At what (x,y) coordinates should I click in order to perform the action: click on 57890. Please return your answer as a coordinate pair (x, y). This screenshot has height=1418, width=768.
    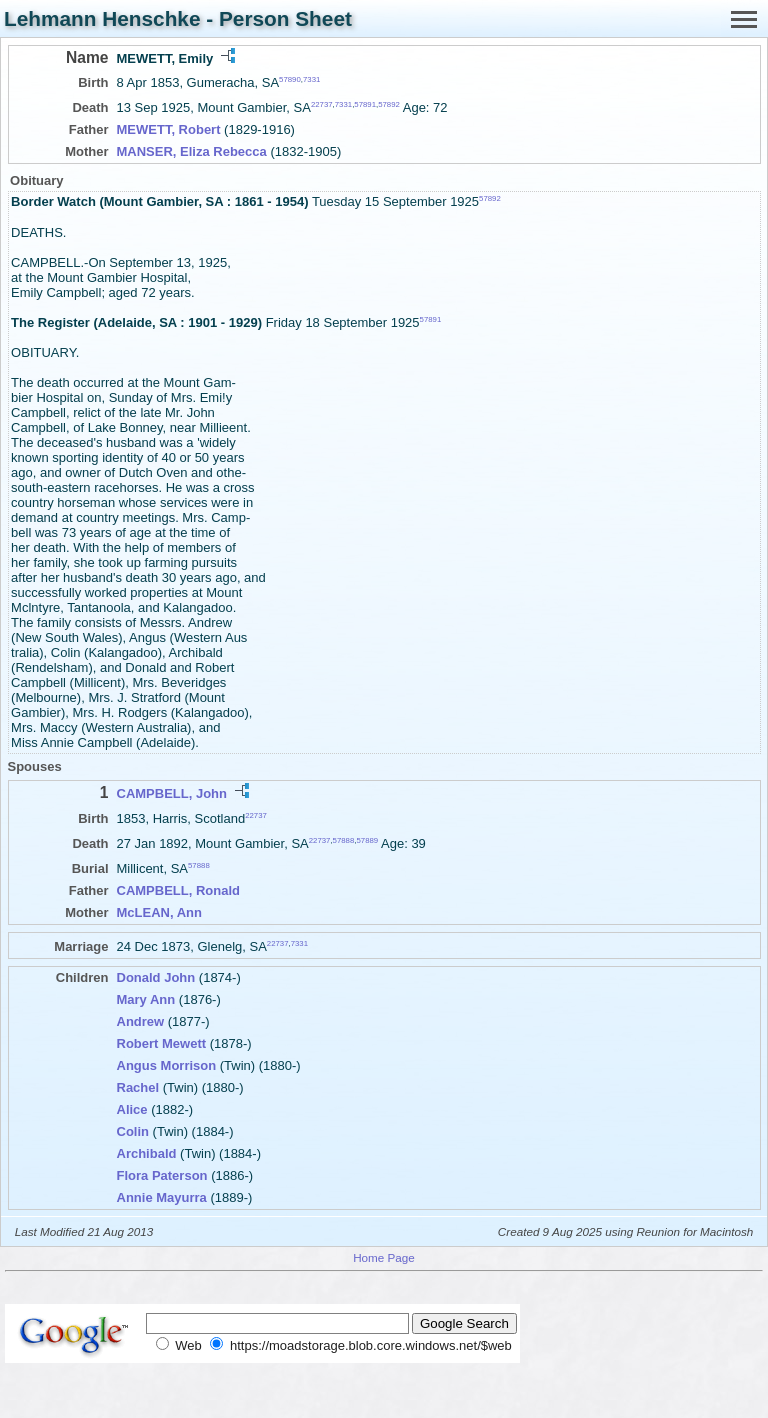
    Looking at the image, I should click on (290, 79).